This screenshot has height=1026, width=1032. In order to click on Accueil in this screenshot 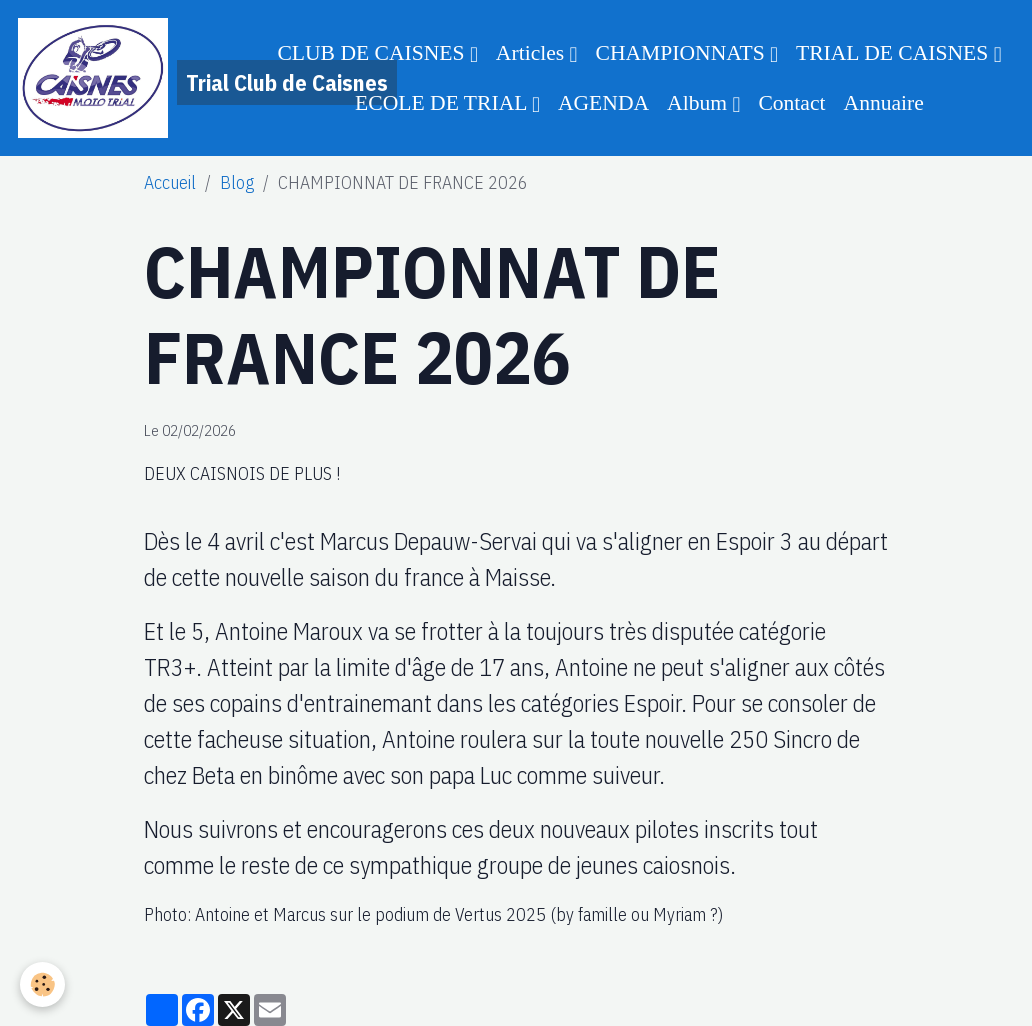, I will do `click(170, 182)`.